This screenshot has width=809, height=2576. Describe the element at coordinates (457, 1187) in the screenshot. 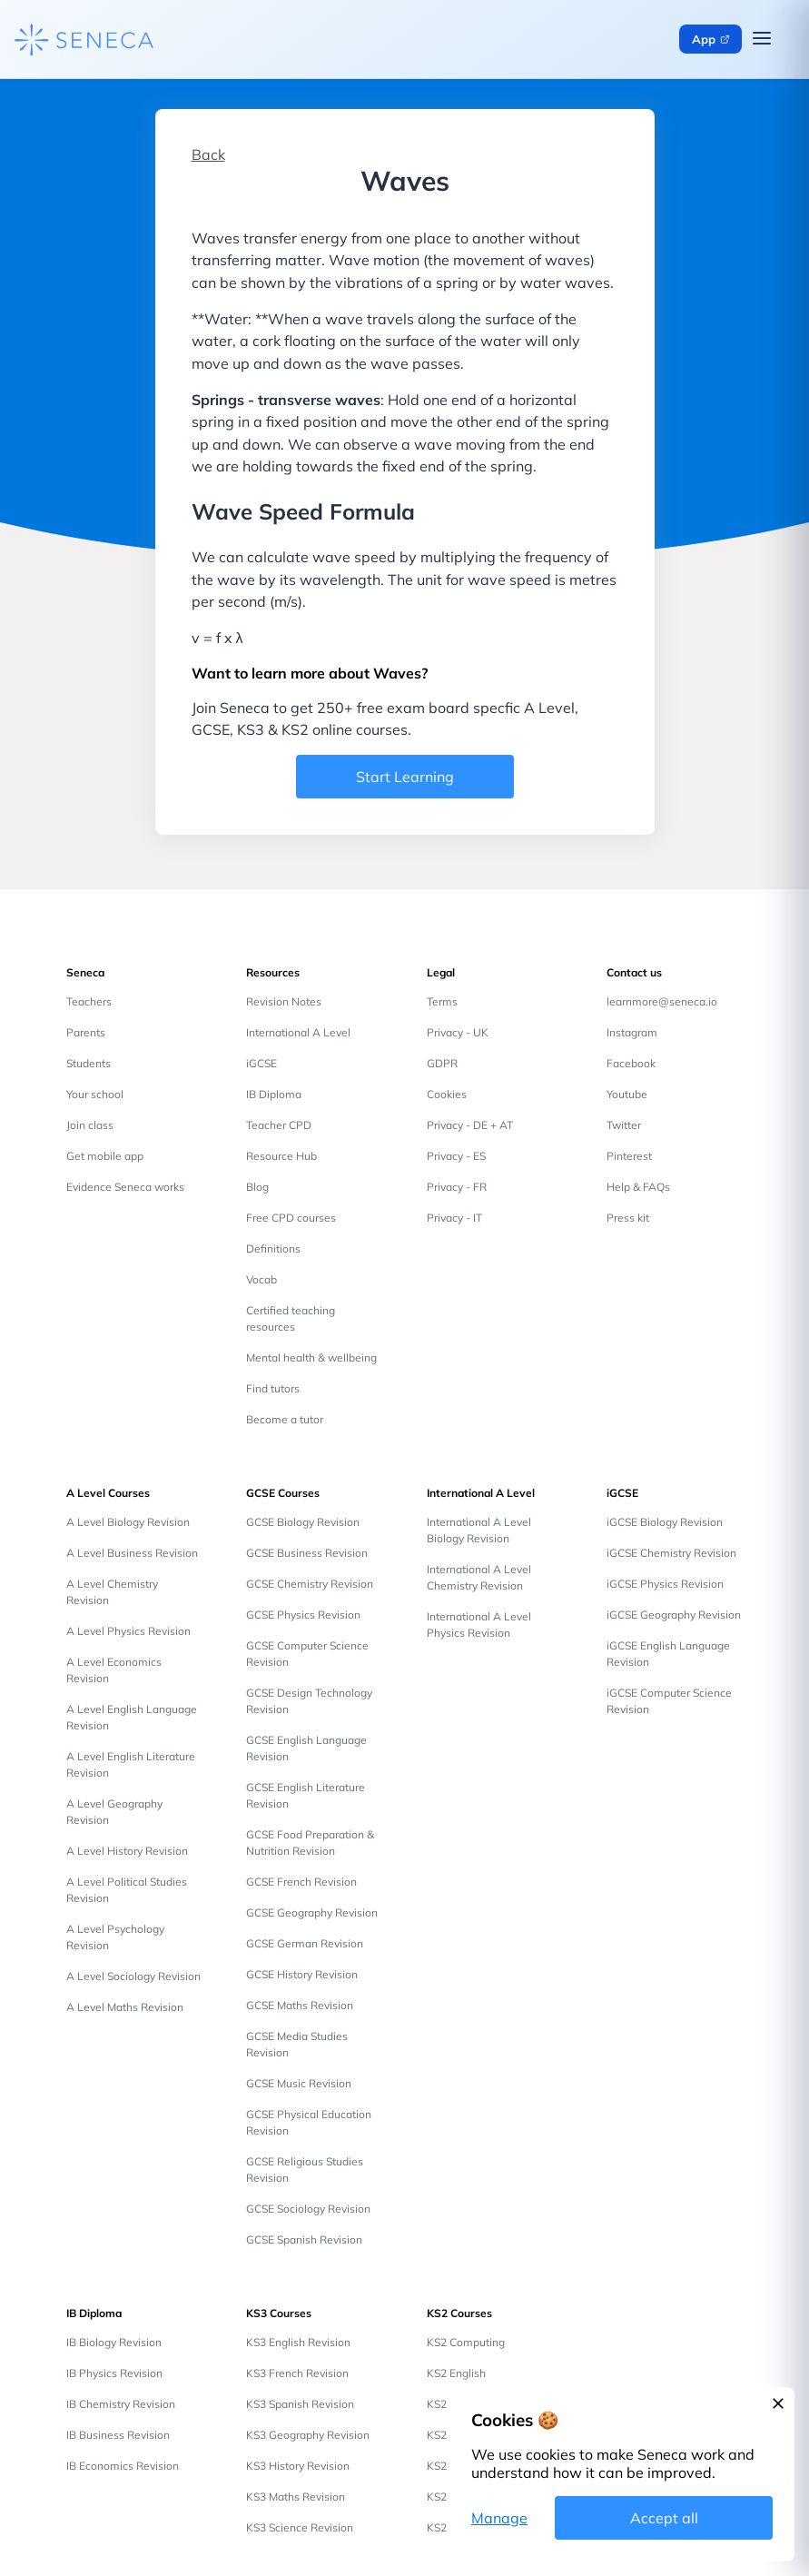

I see `Privacy - FR` at that location.